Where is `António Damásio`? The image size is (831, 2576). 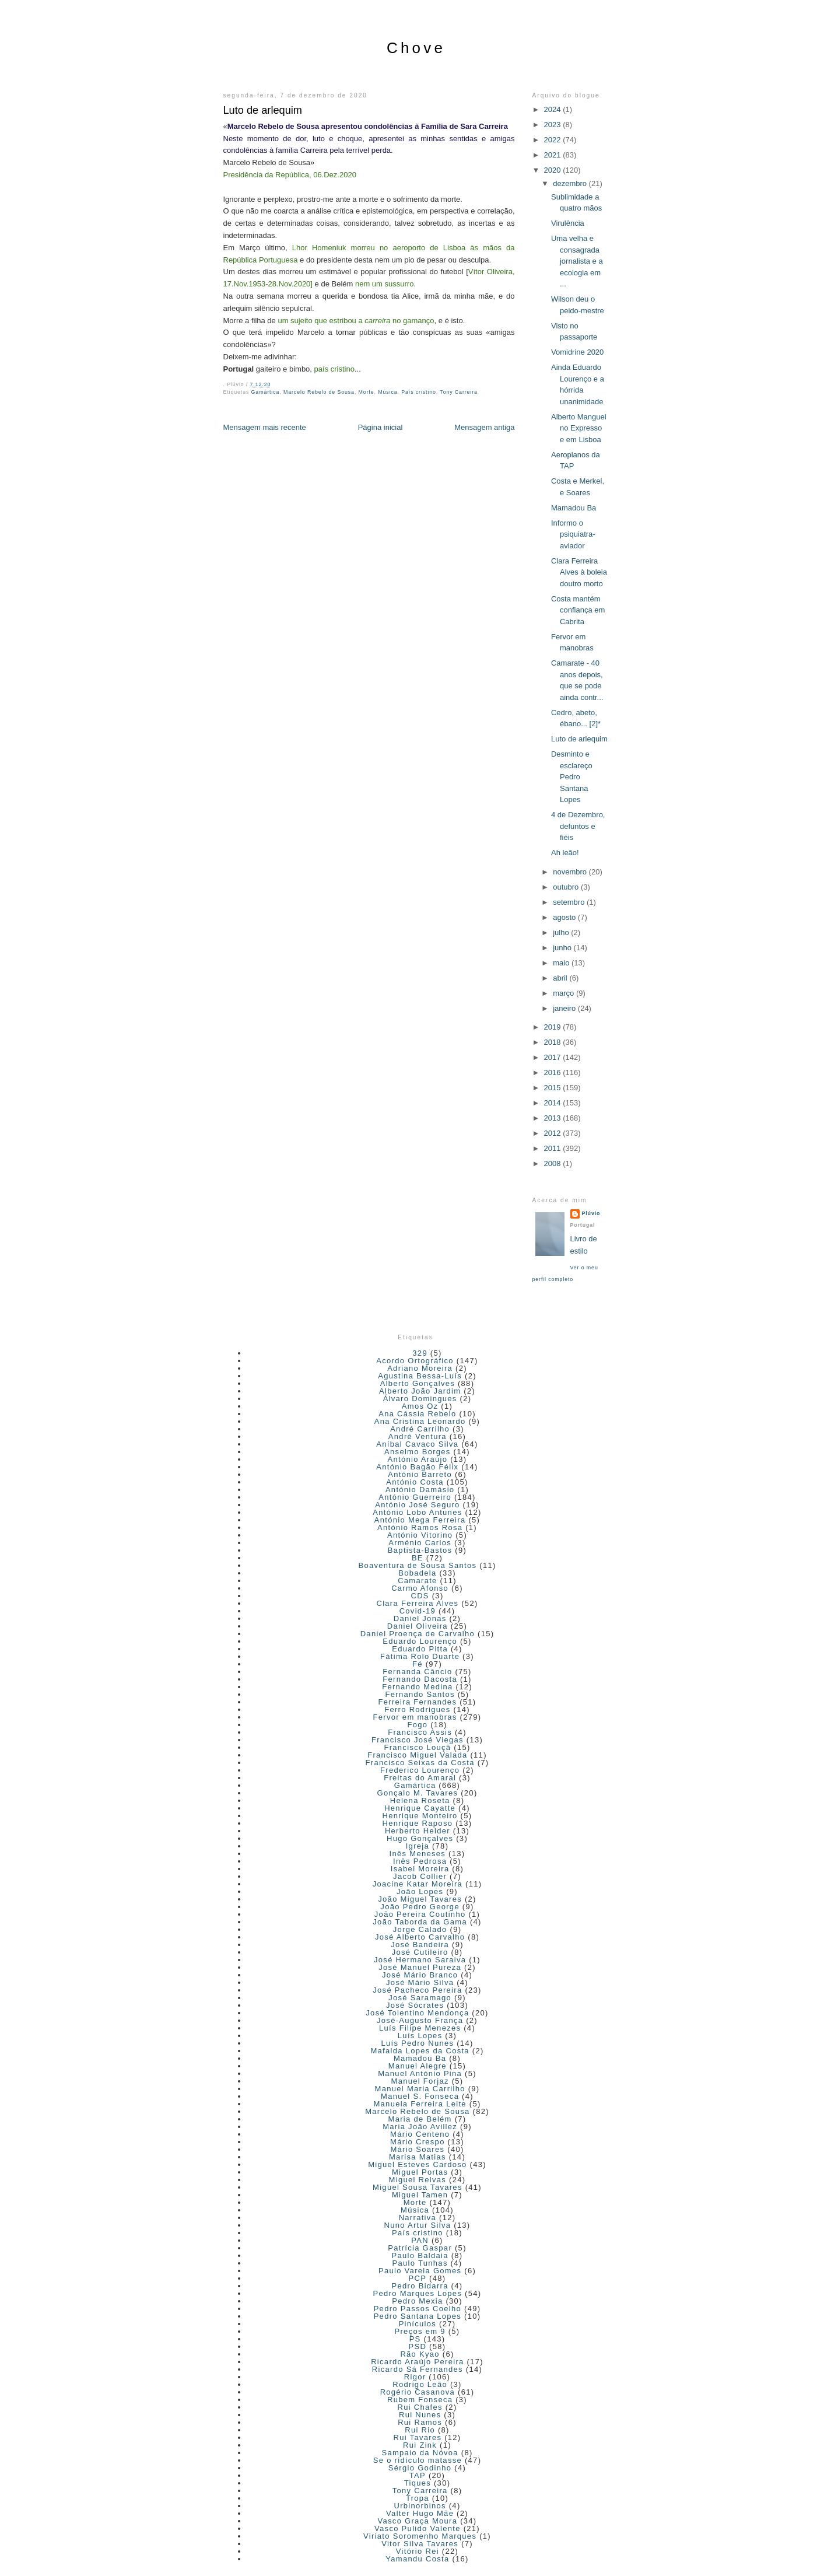
António Damásio is located at coordinates (420, 1489).